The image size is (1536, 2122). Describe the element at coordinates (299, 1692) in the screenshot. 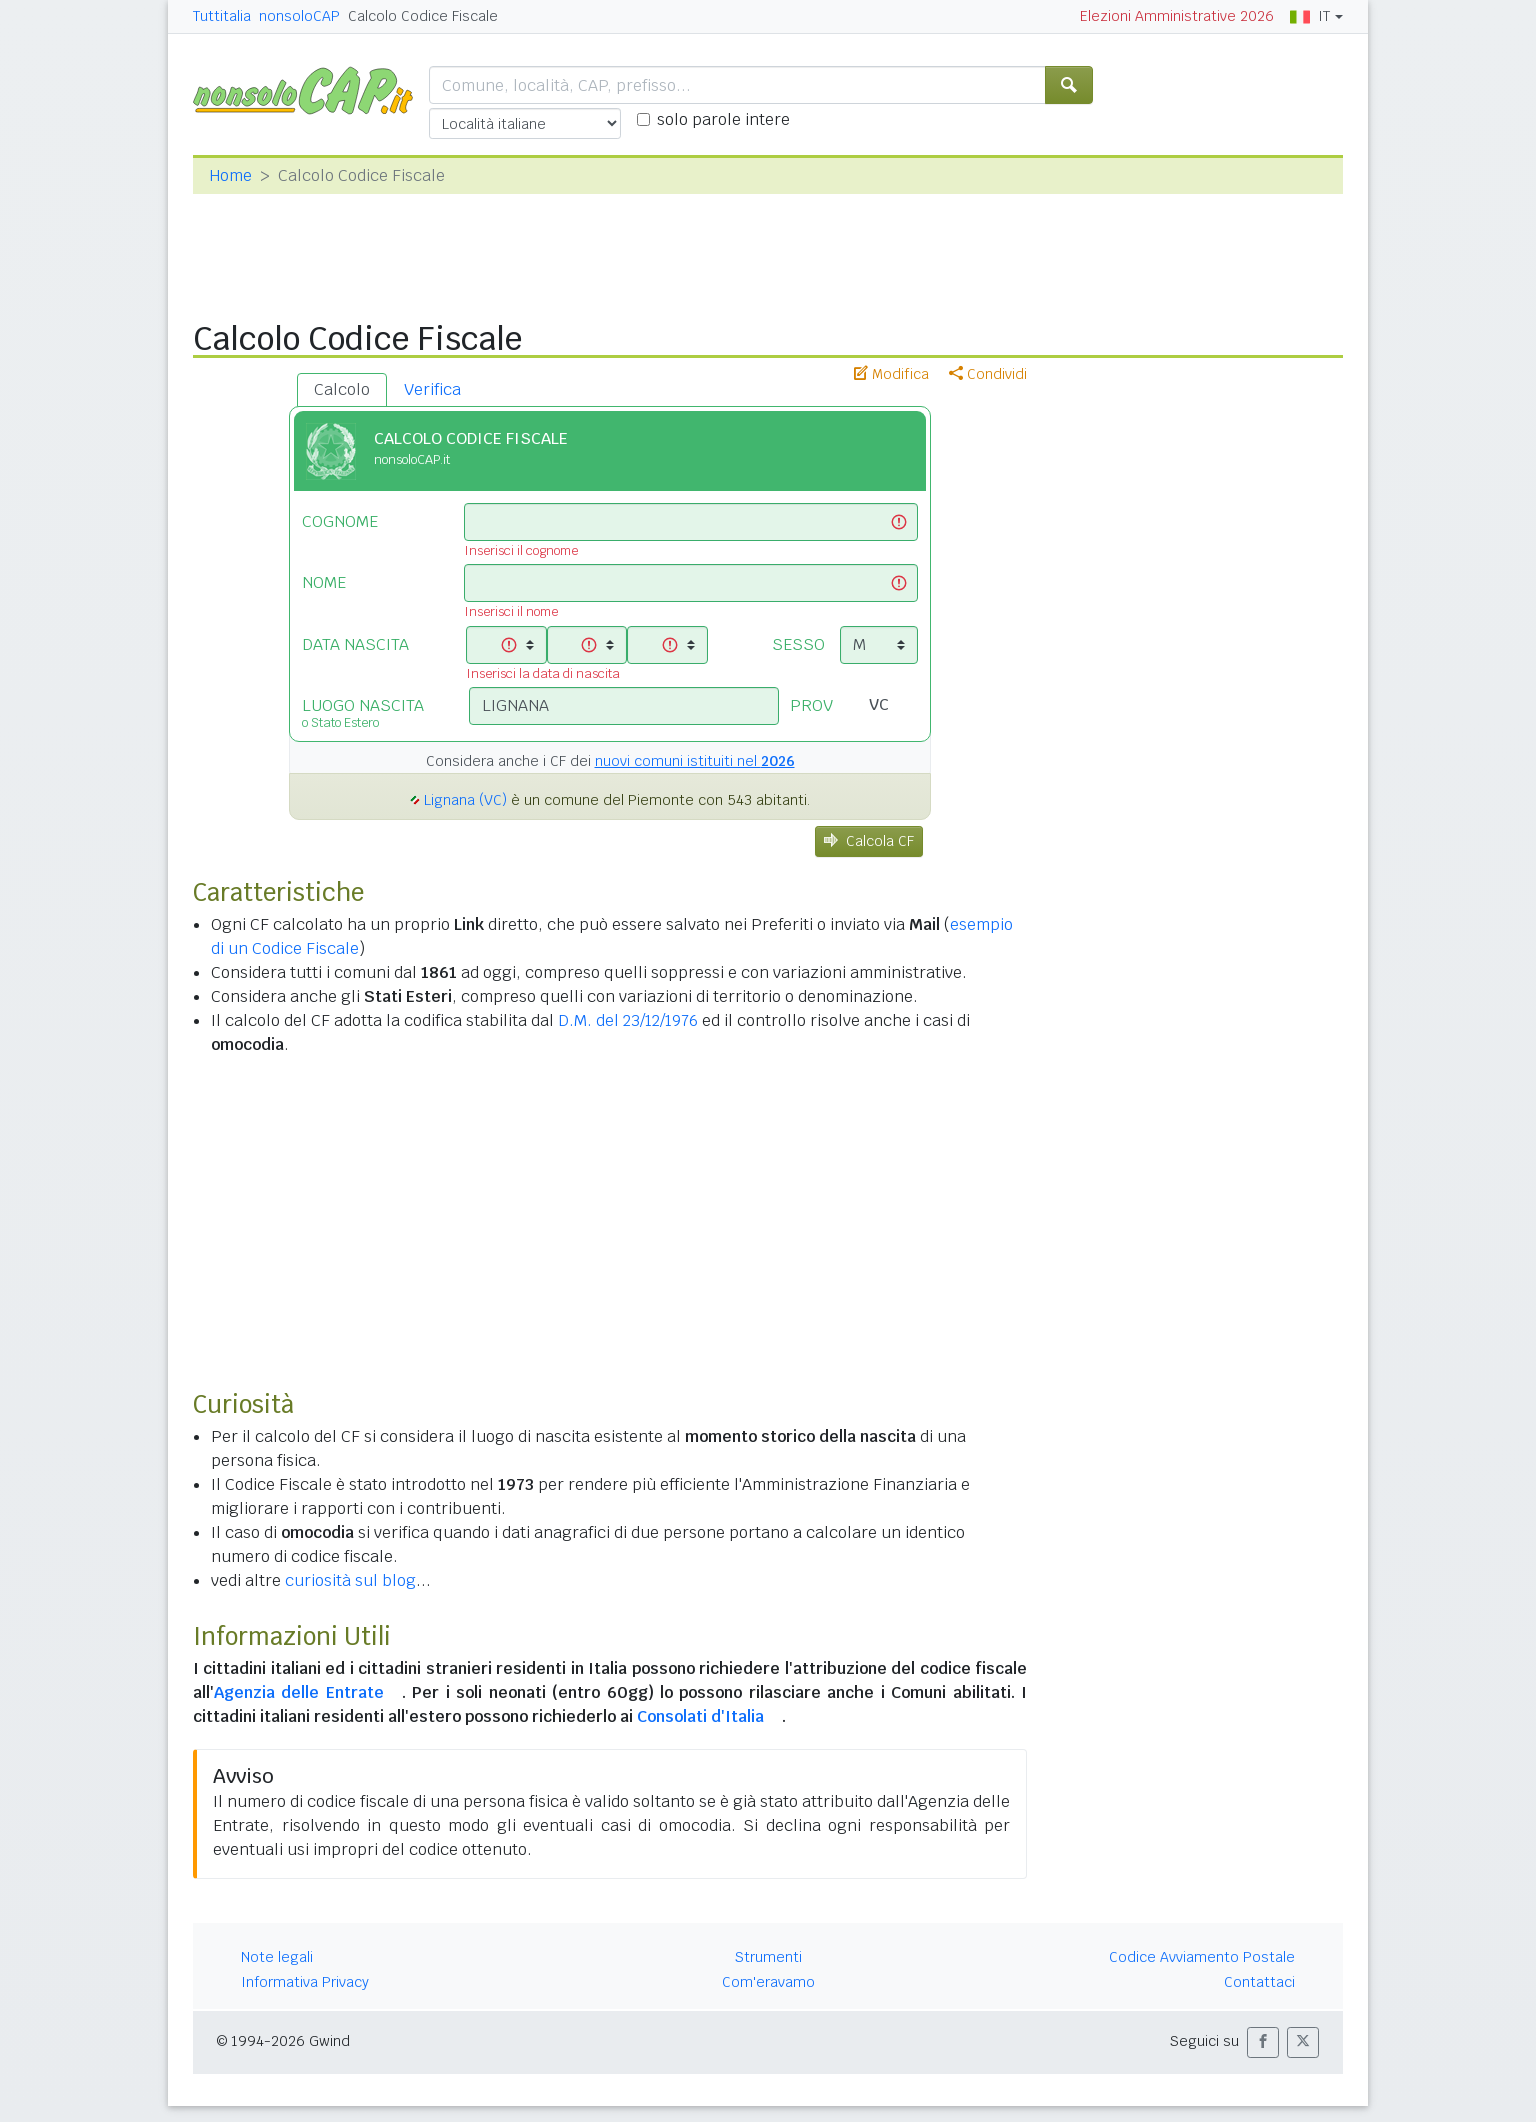

I see `Agenzia delle Entrate` at that location.